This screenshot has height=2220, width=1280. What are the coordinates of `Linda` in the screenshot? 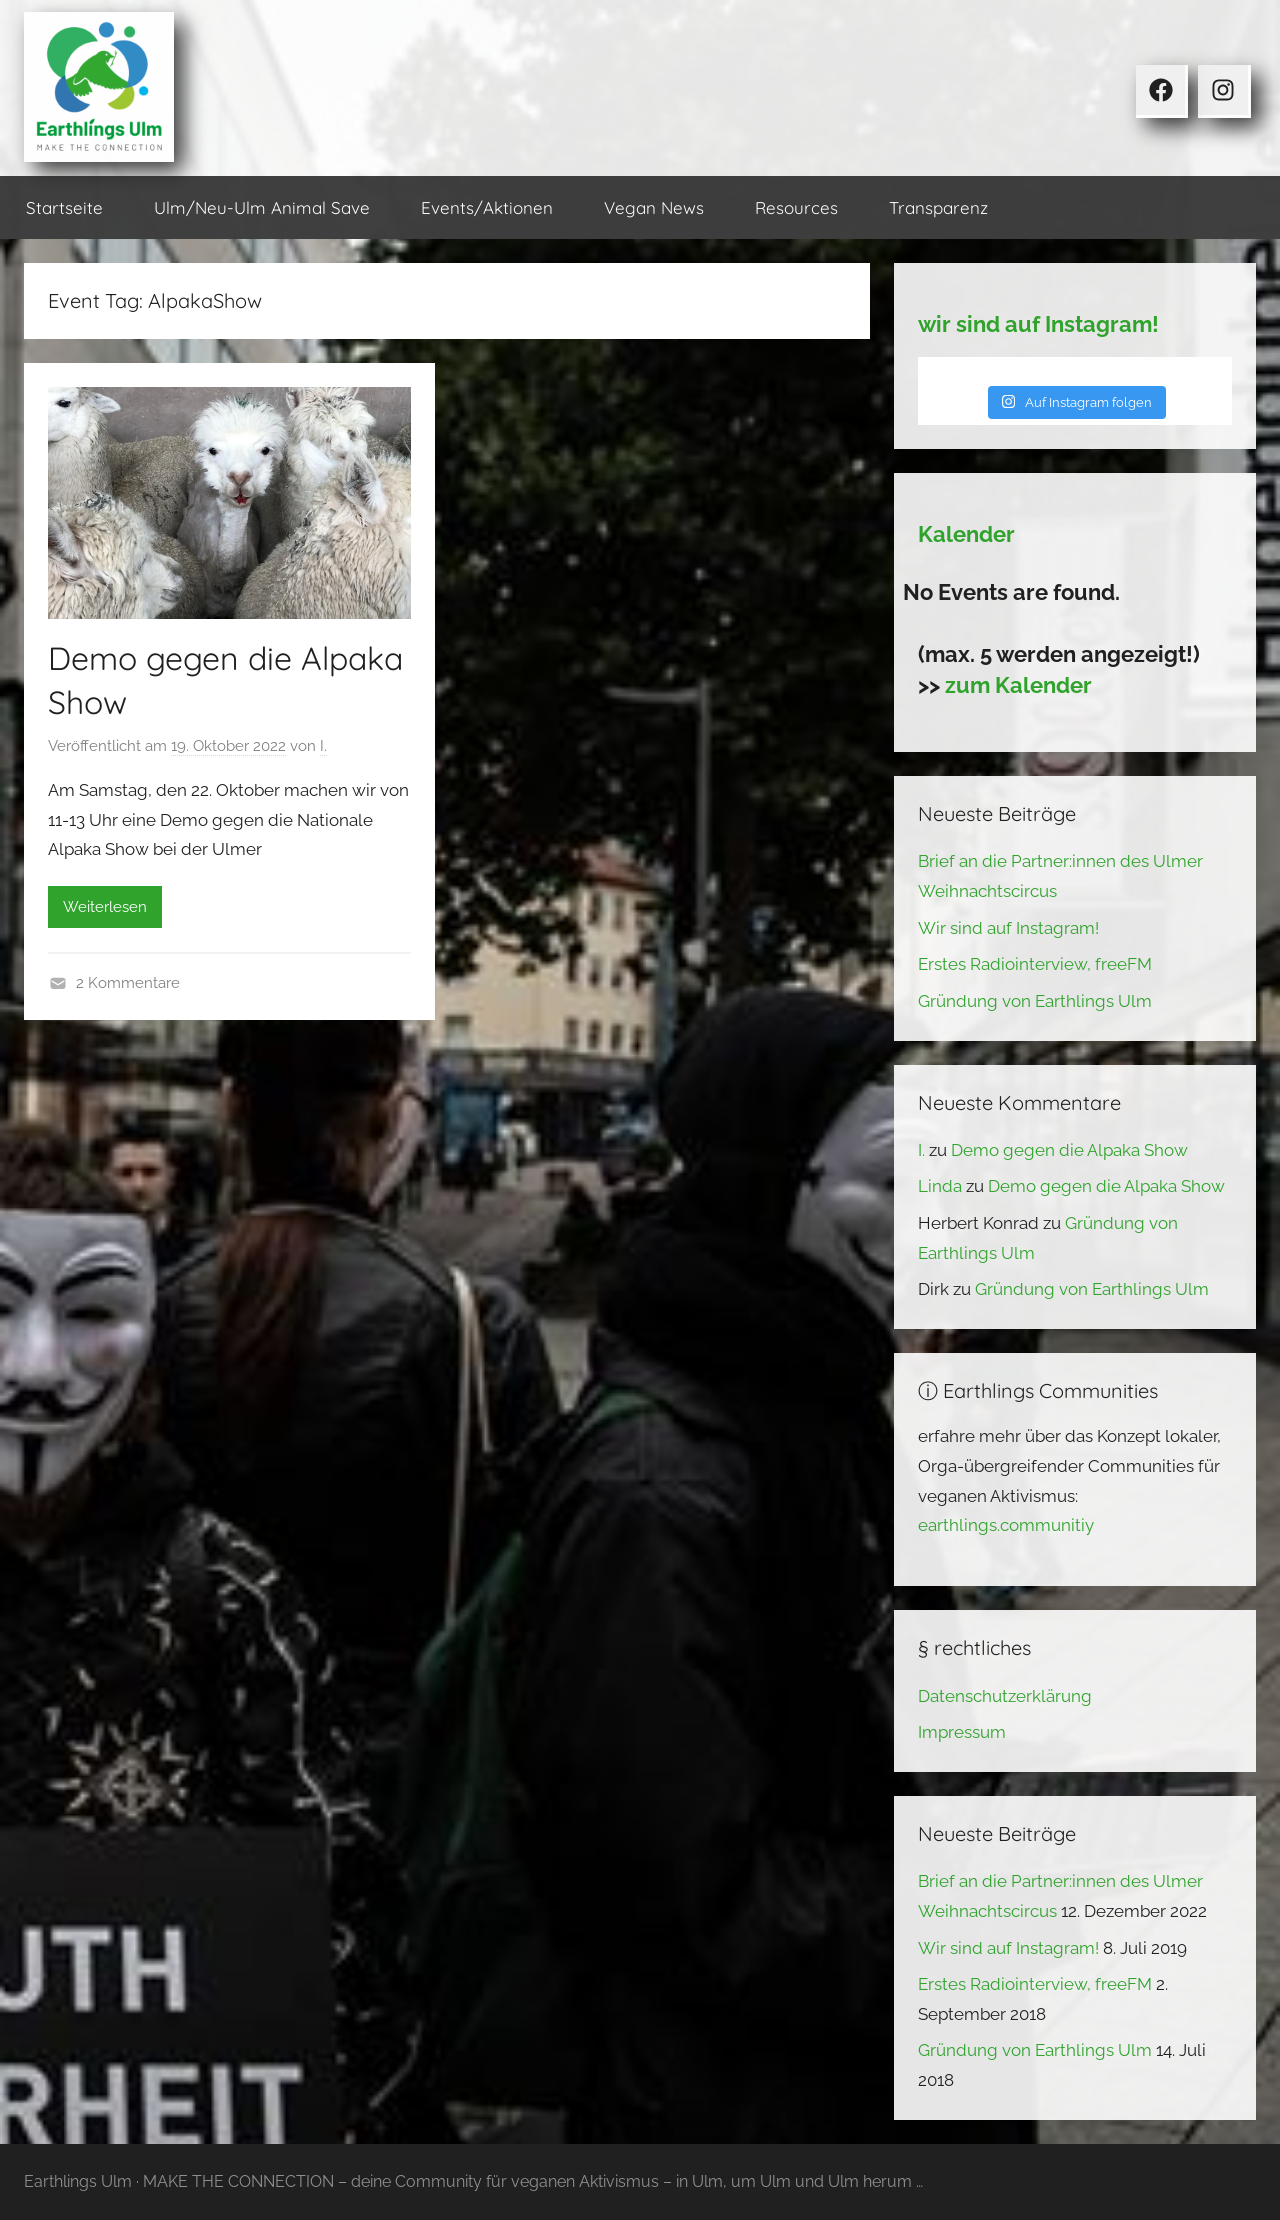 It's located at (940, 1186).